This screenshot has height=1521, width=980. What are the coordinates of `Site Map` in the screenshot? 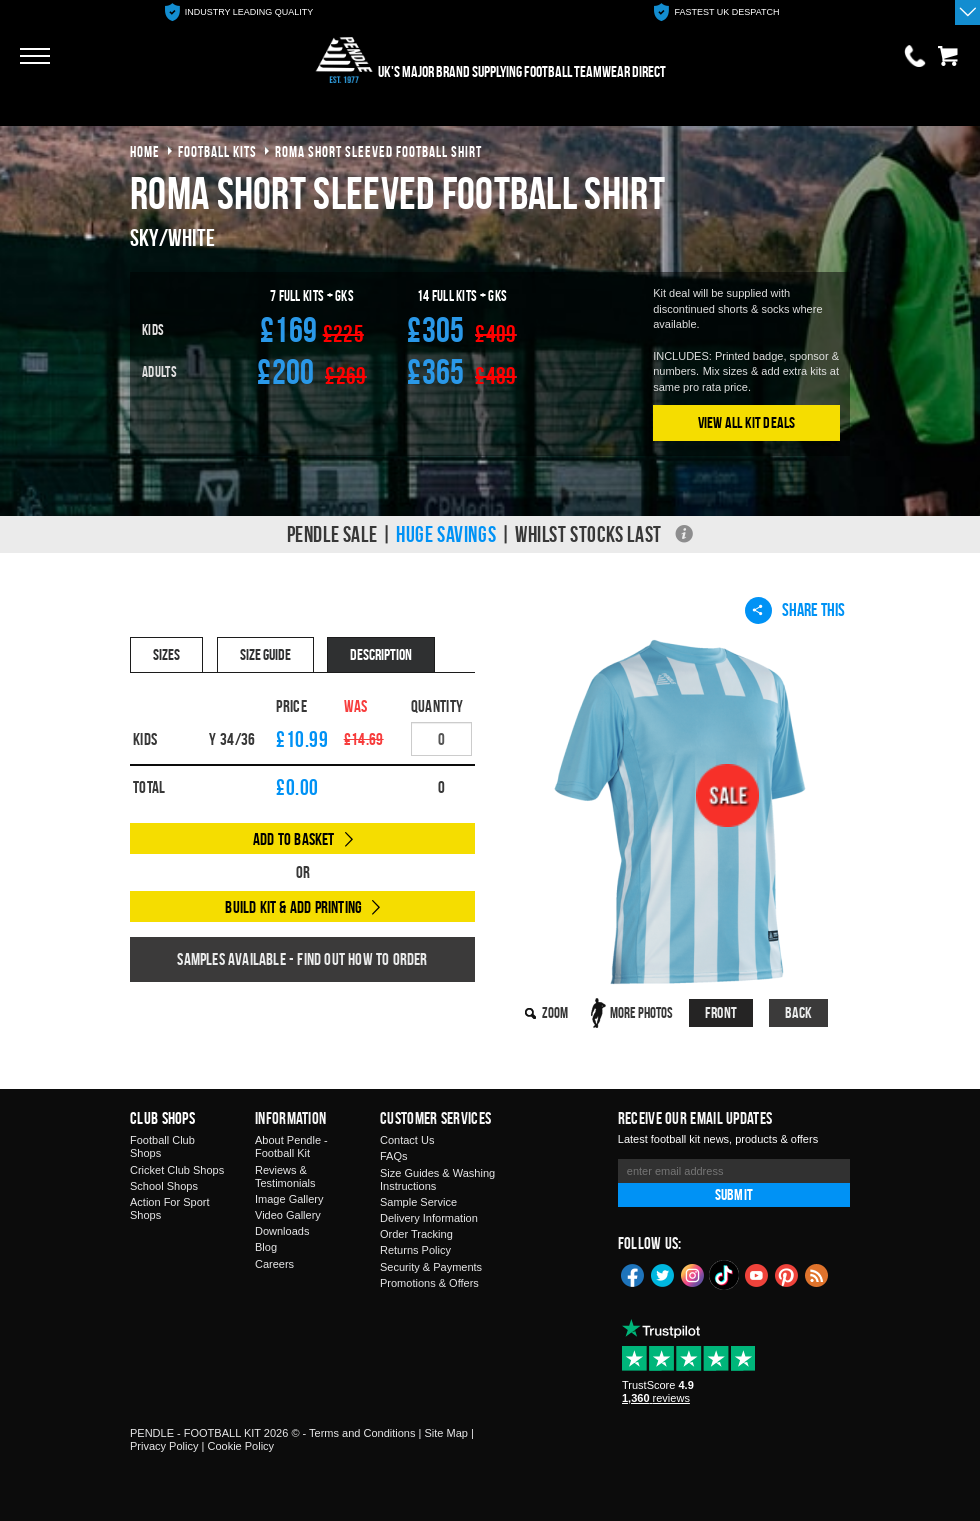 It's located at (445, 1433).